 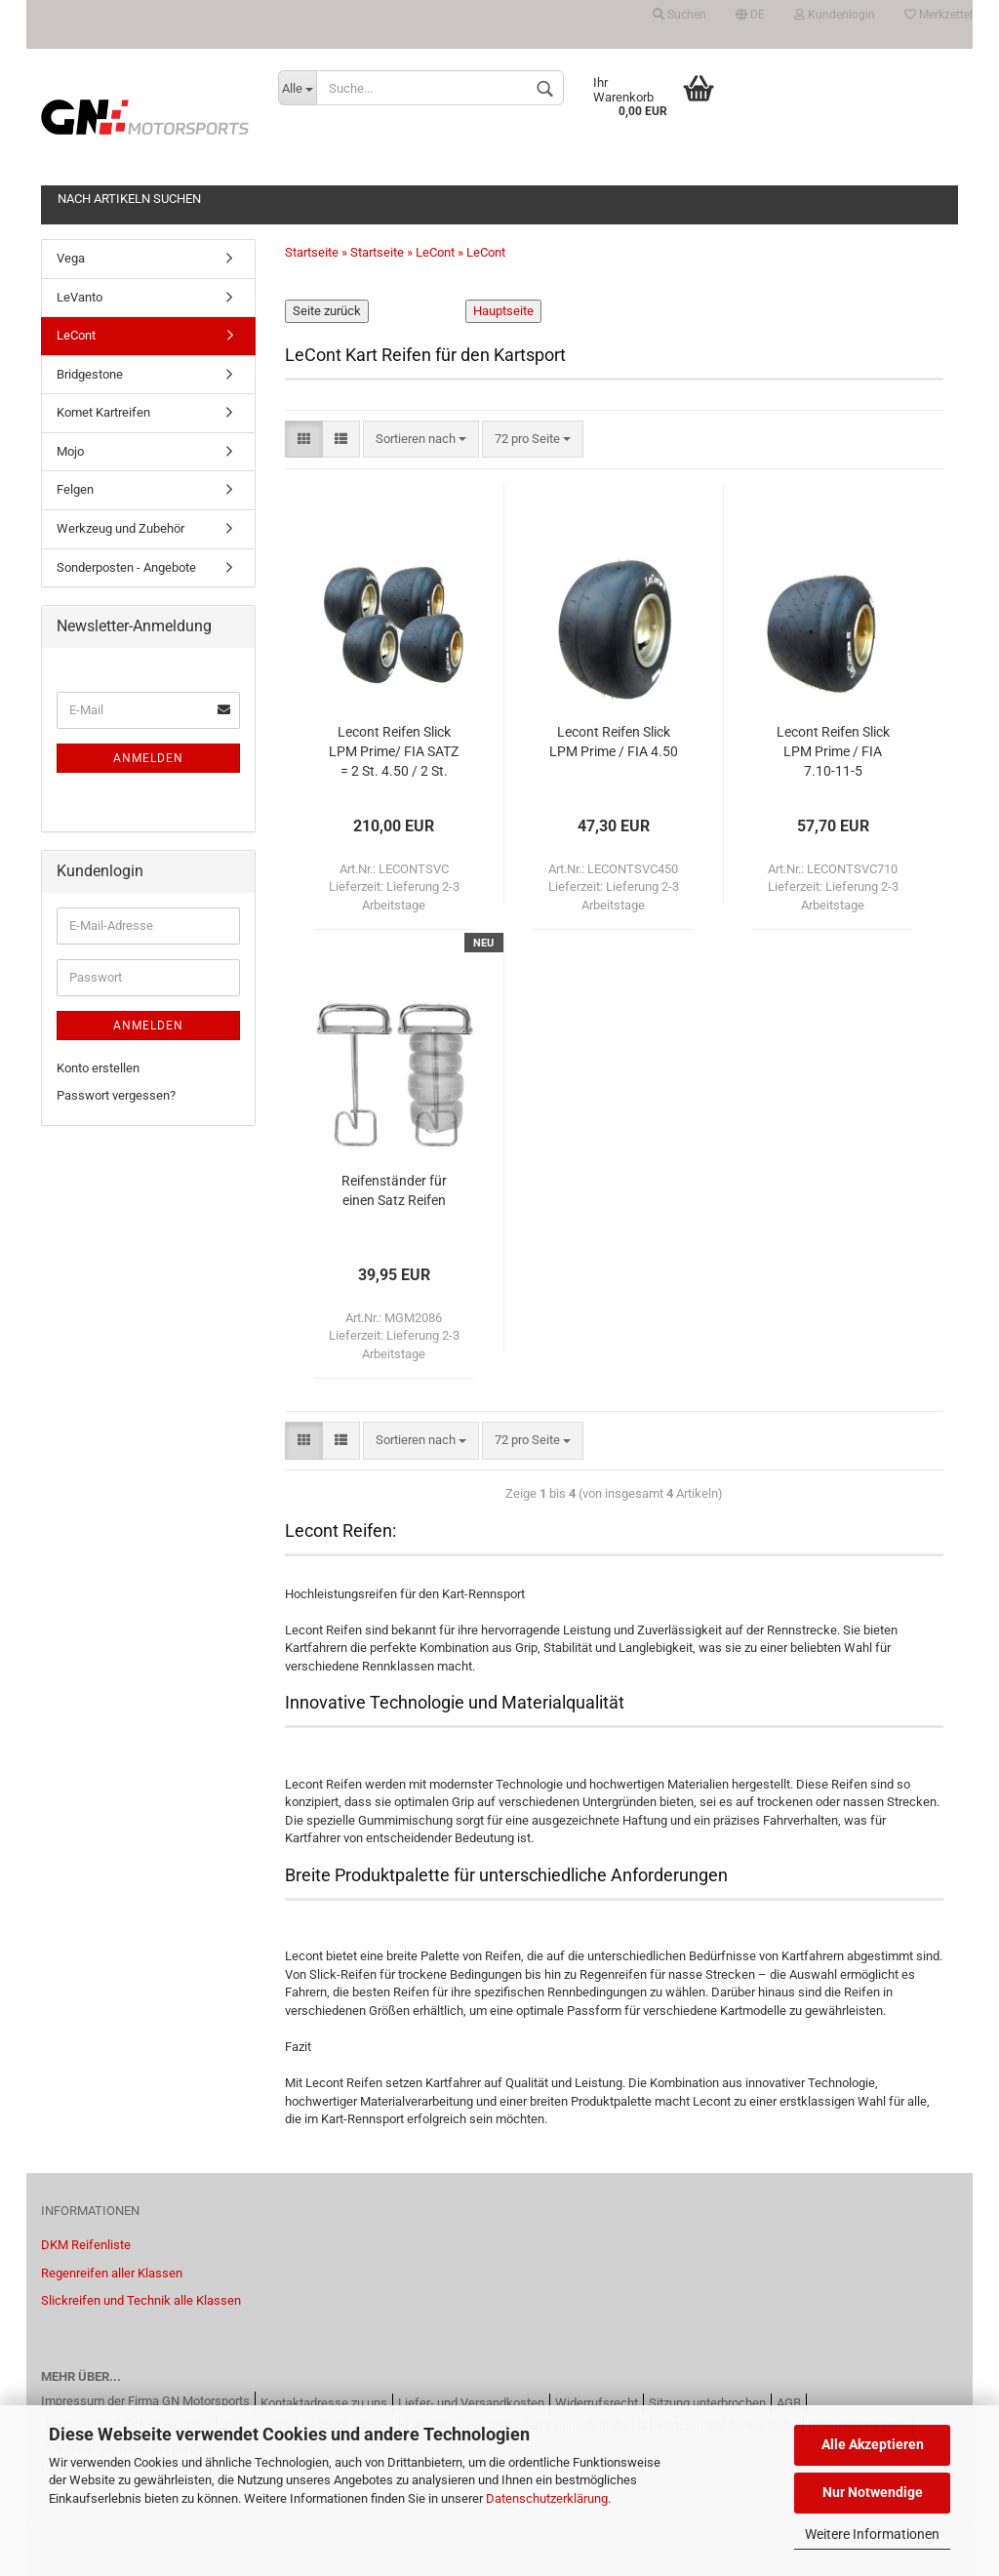 What do you see at coordinates (707, 2402) in the screenshot?
I see `Sitzung unterbrochen` at bounding box center [707, 2402].